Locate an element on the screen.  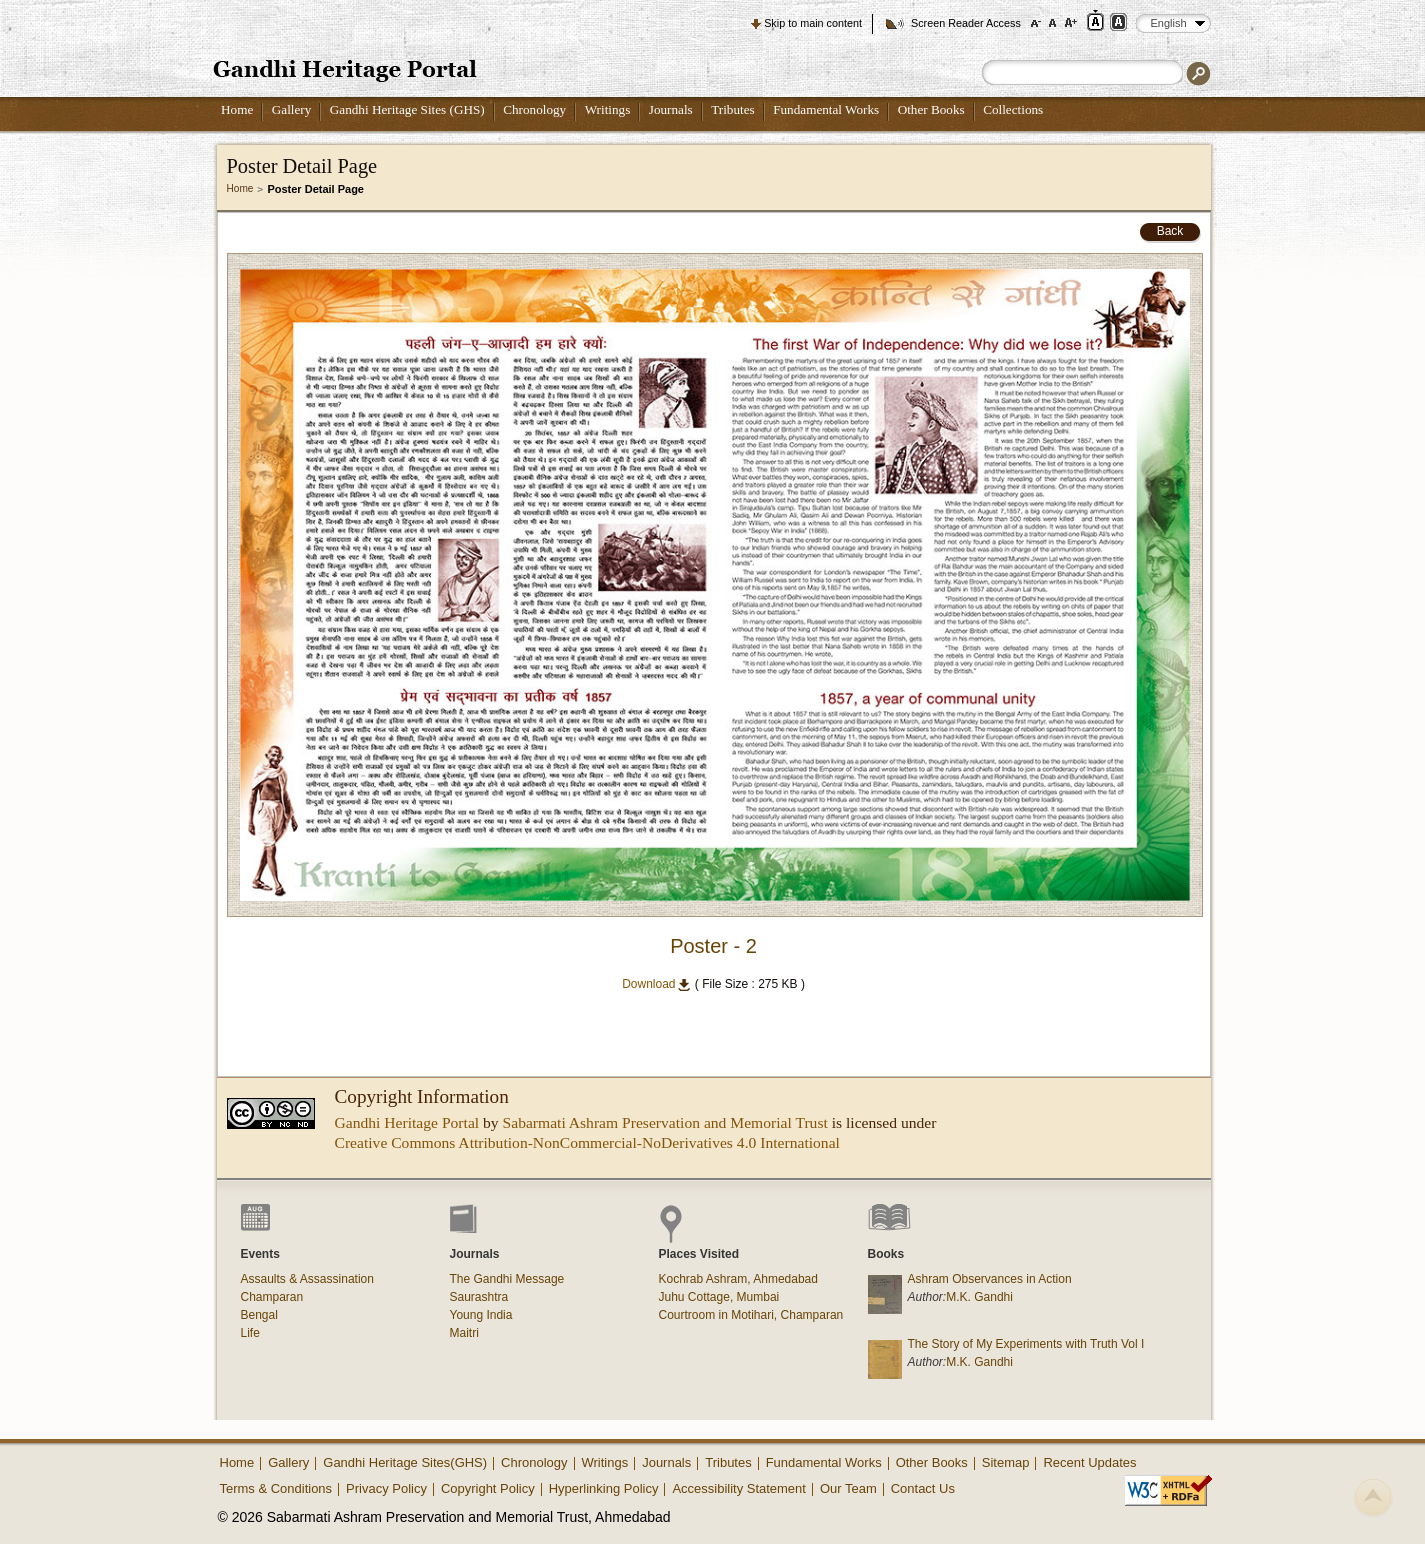
The Gandhi Message is located at coordinates (507, 1279).